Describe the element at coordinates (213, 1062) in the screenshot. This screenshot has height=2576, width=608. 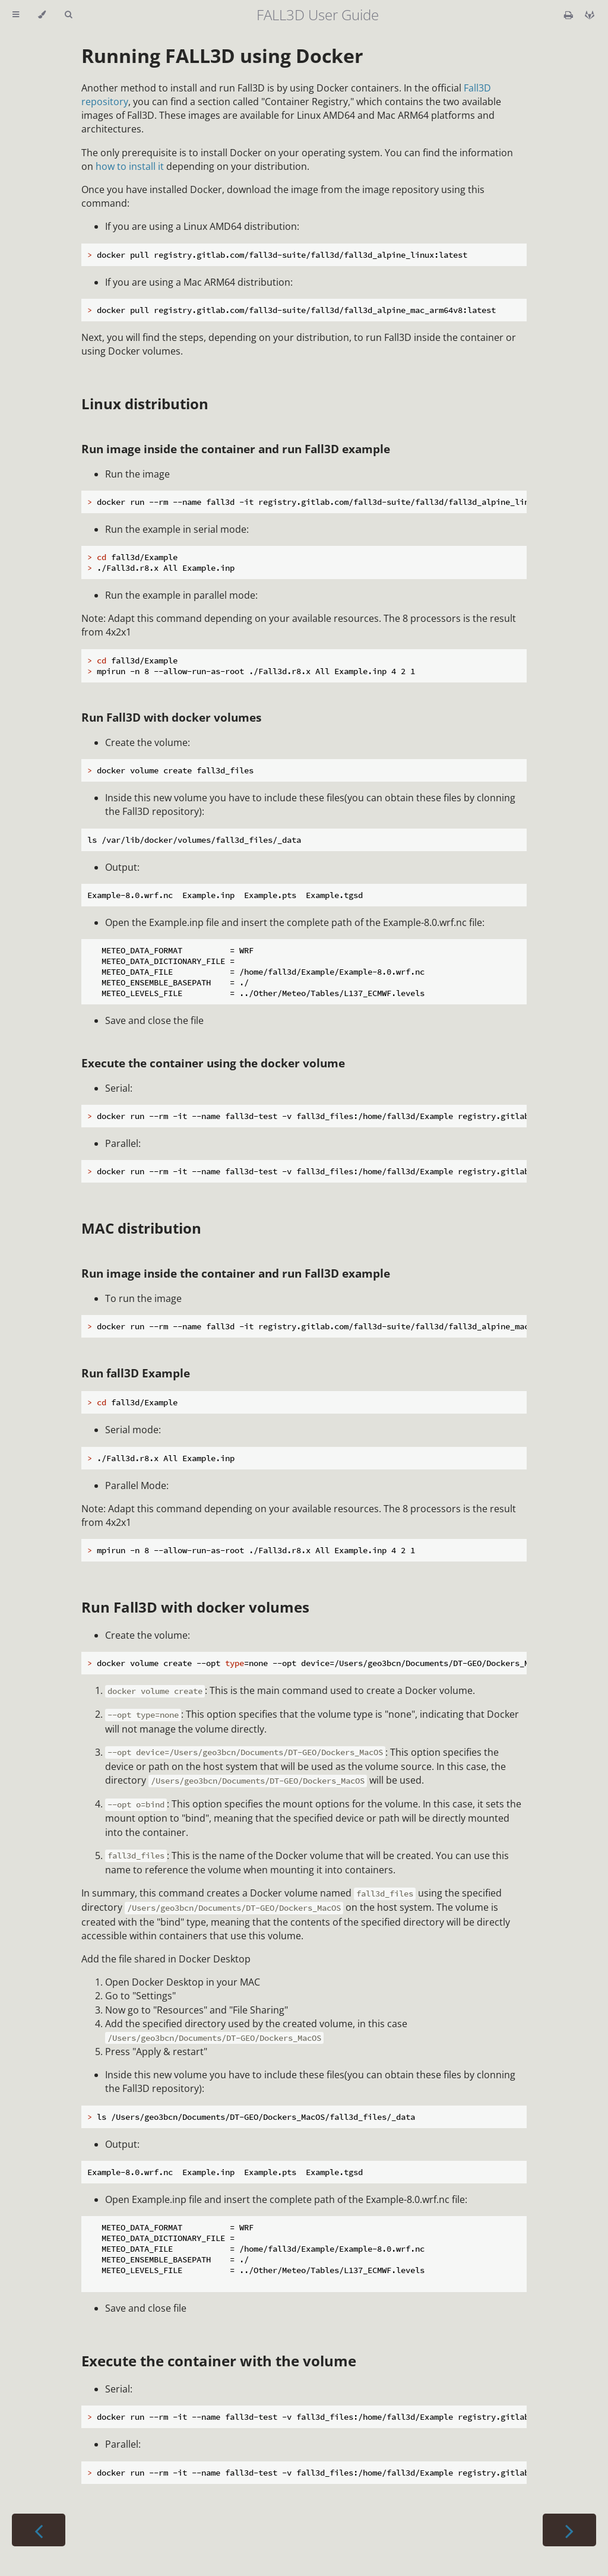
I see `Execute the container using the docker volume` at that location.